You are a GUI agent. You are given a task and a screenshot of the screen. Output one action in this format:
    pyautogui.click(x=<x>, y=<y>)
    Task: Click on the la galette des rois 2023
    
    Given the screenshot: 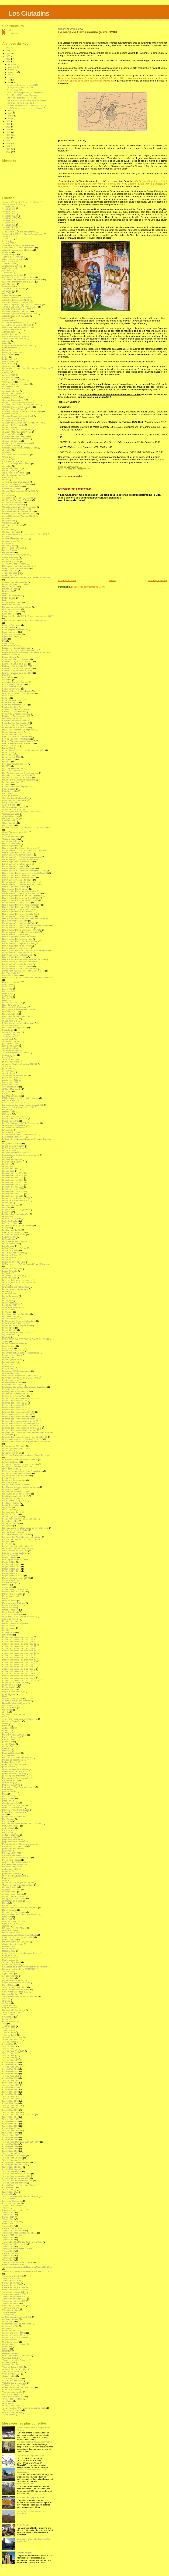 What is the action you would take?
    pyautogui.click(x=12, y=1191)
    